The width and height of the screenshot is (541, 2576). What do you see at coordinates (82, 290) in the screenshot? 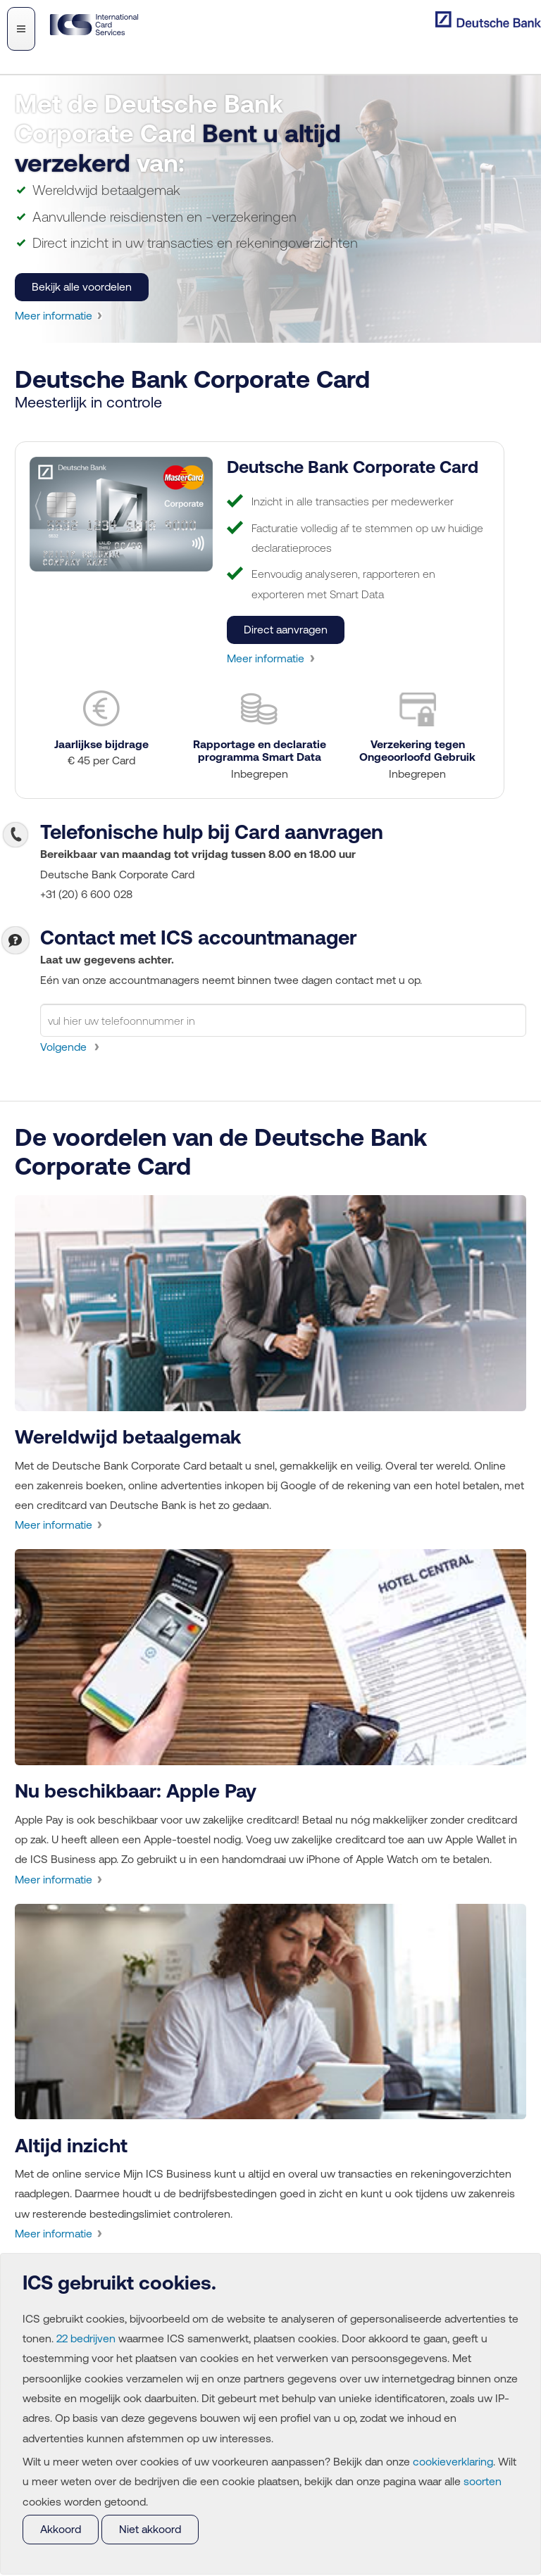
I see `Bekijk alle voordelen` at bounding box center [82, 290].